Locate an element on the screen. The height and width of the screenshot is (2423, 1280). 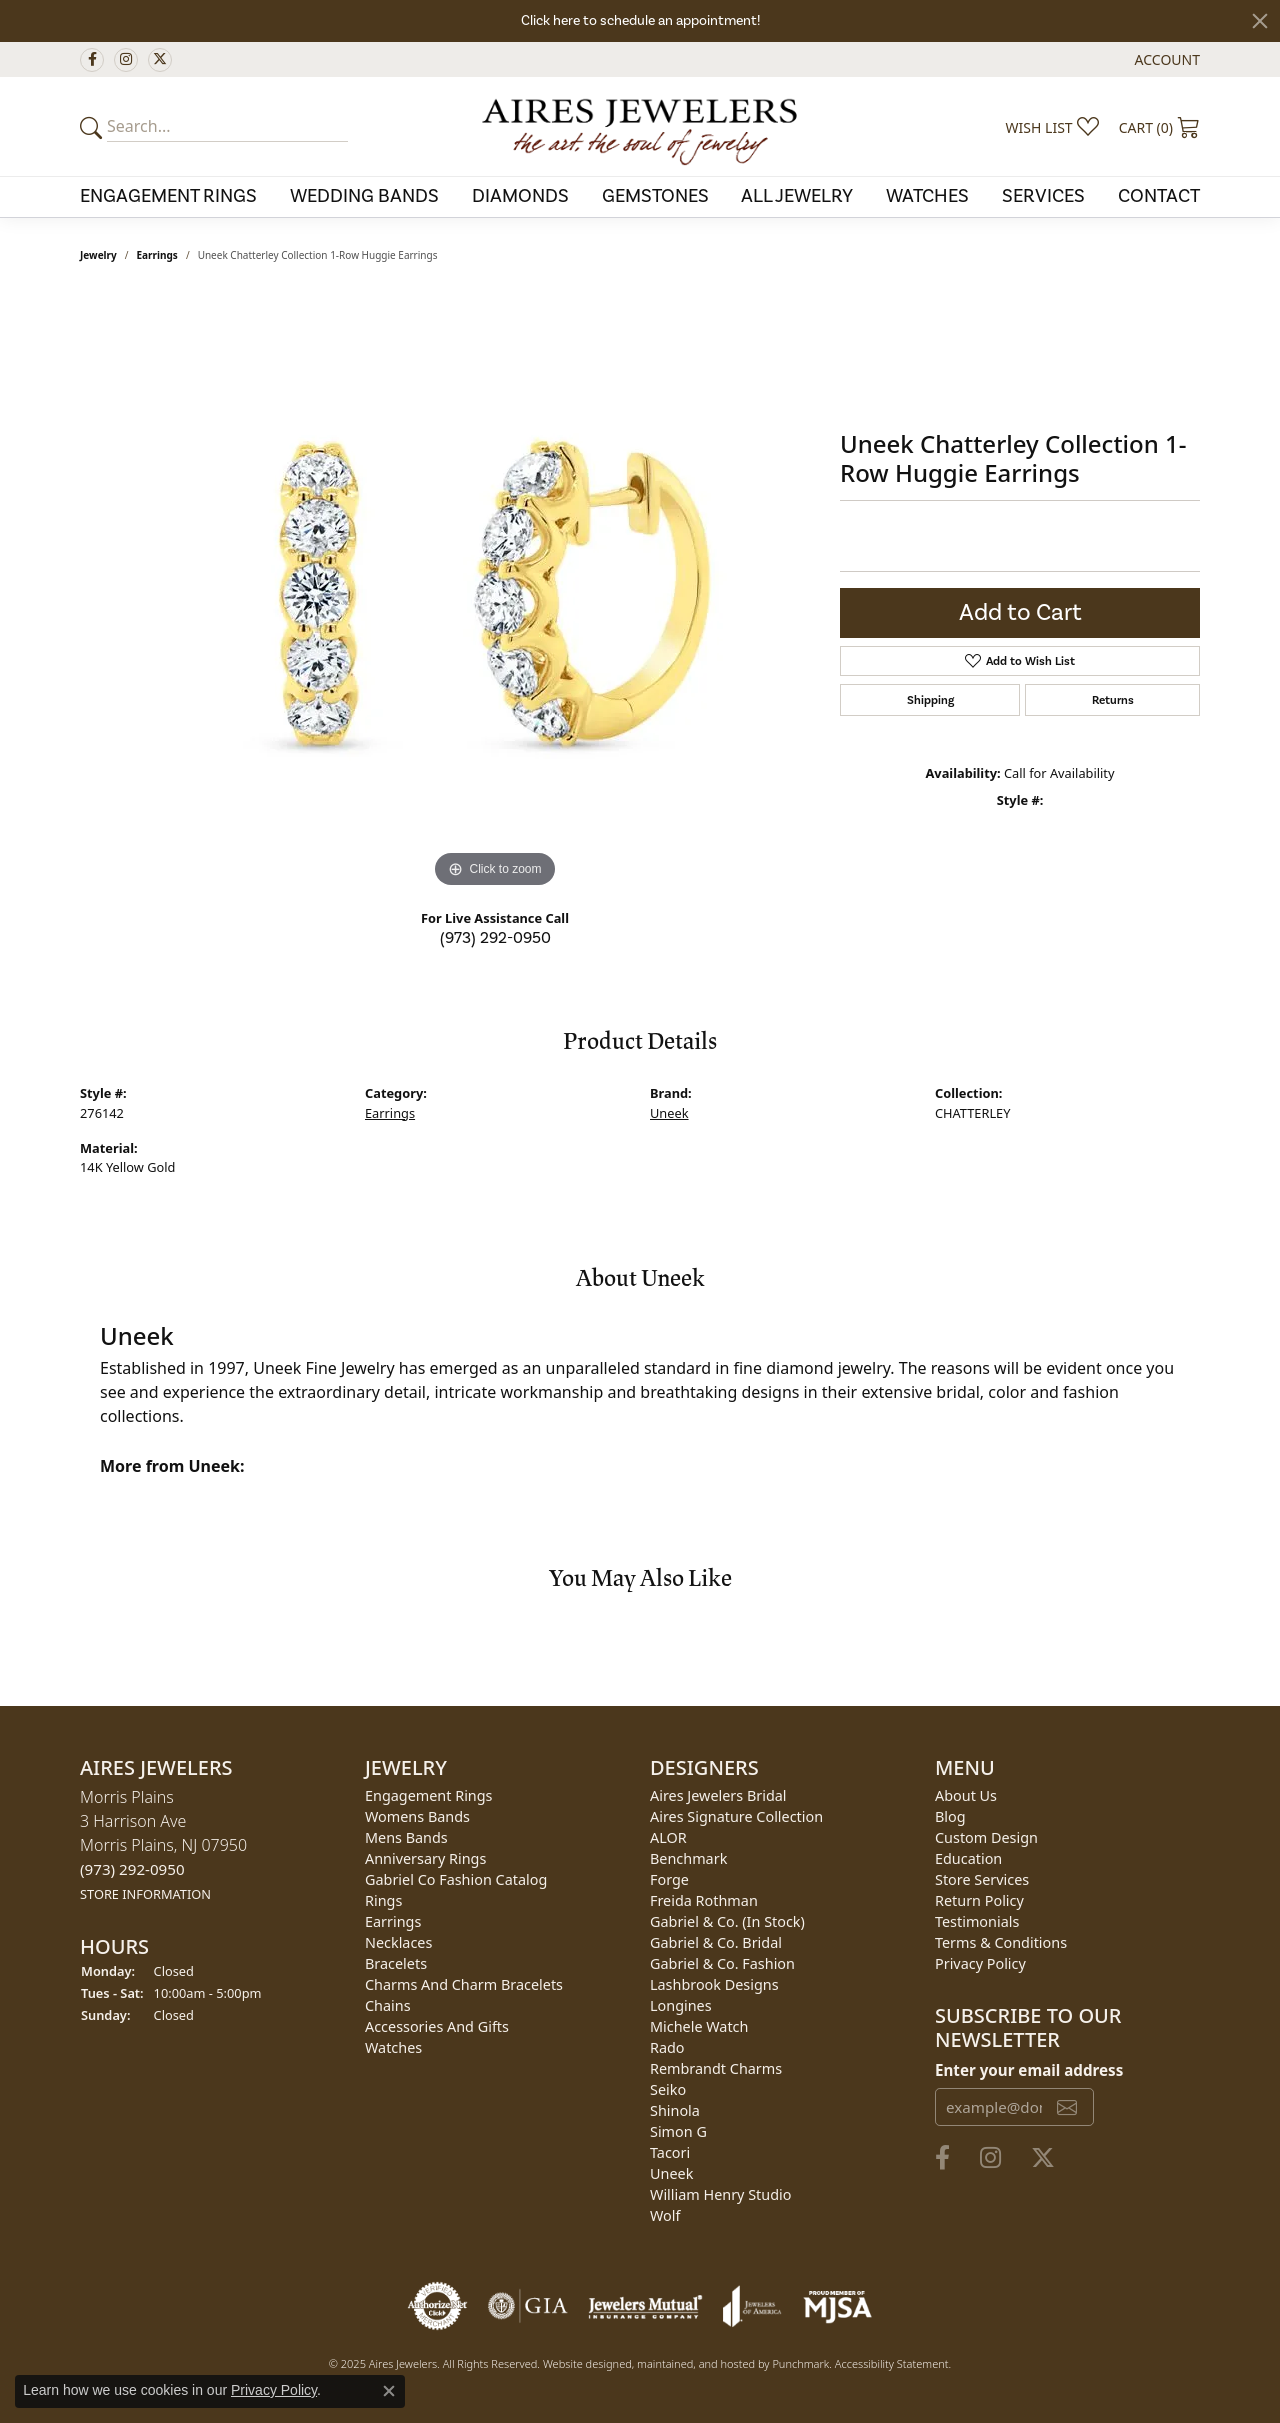
Services is located at coordinates (1043, 196).